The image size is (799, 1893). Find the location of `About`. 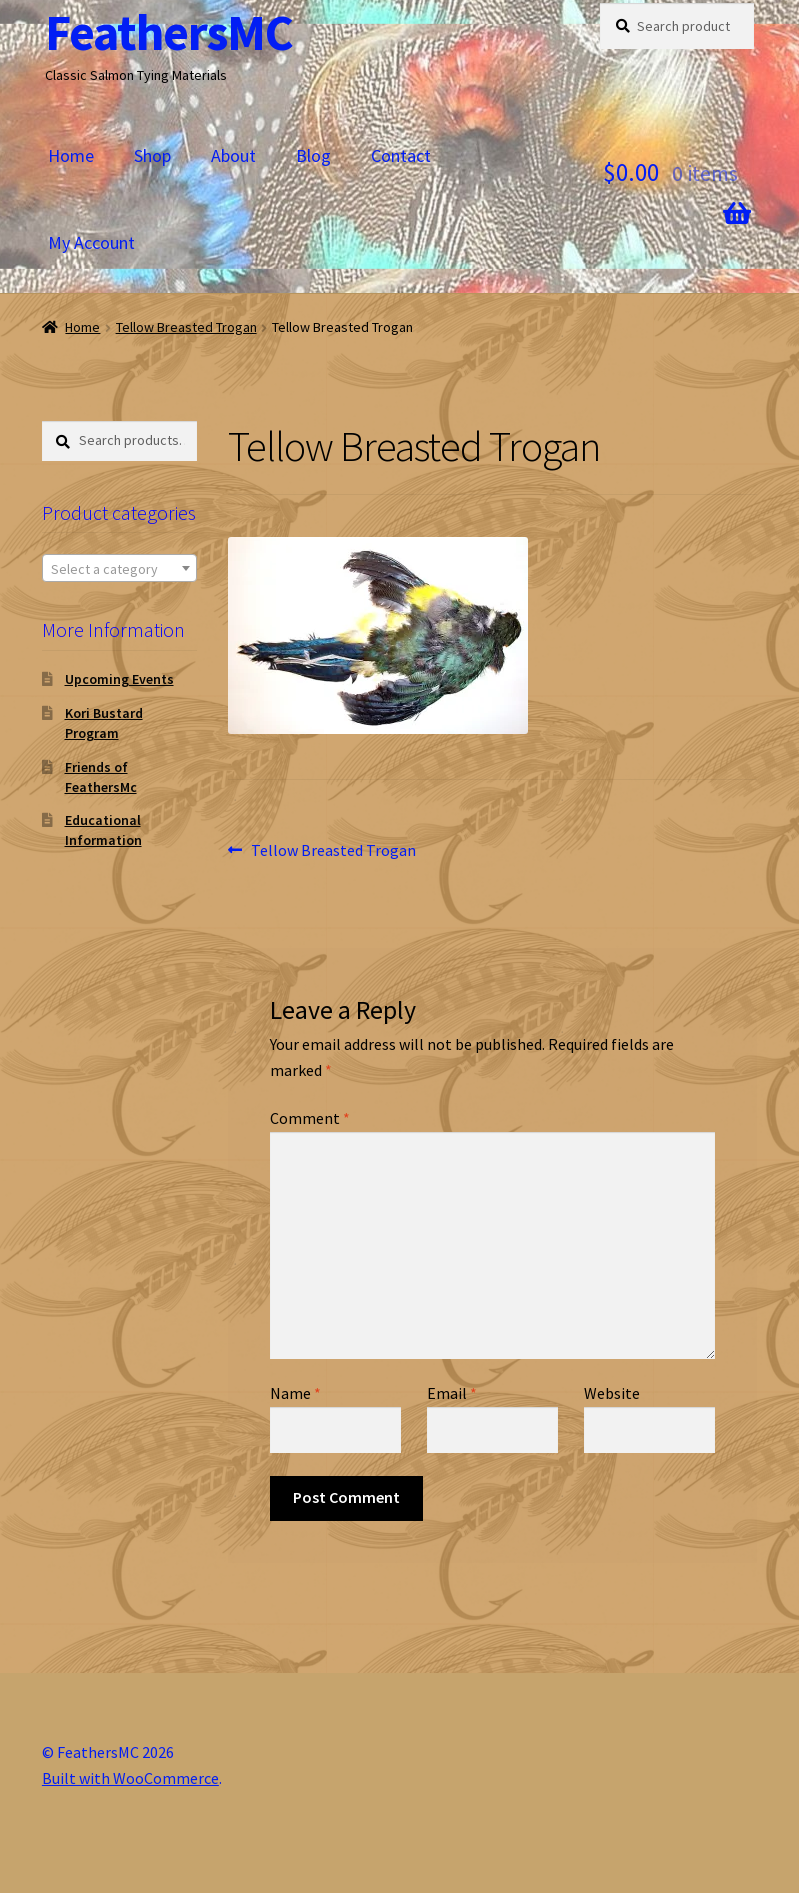

About is located at coordinates (233, 155).